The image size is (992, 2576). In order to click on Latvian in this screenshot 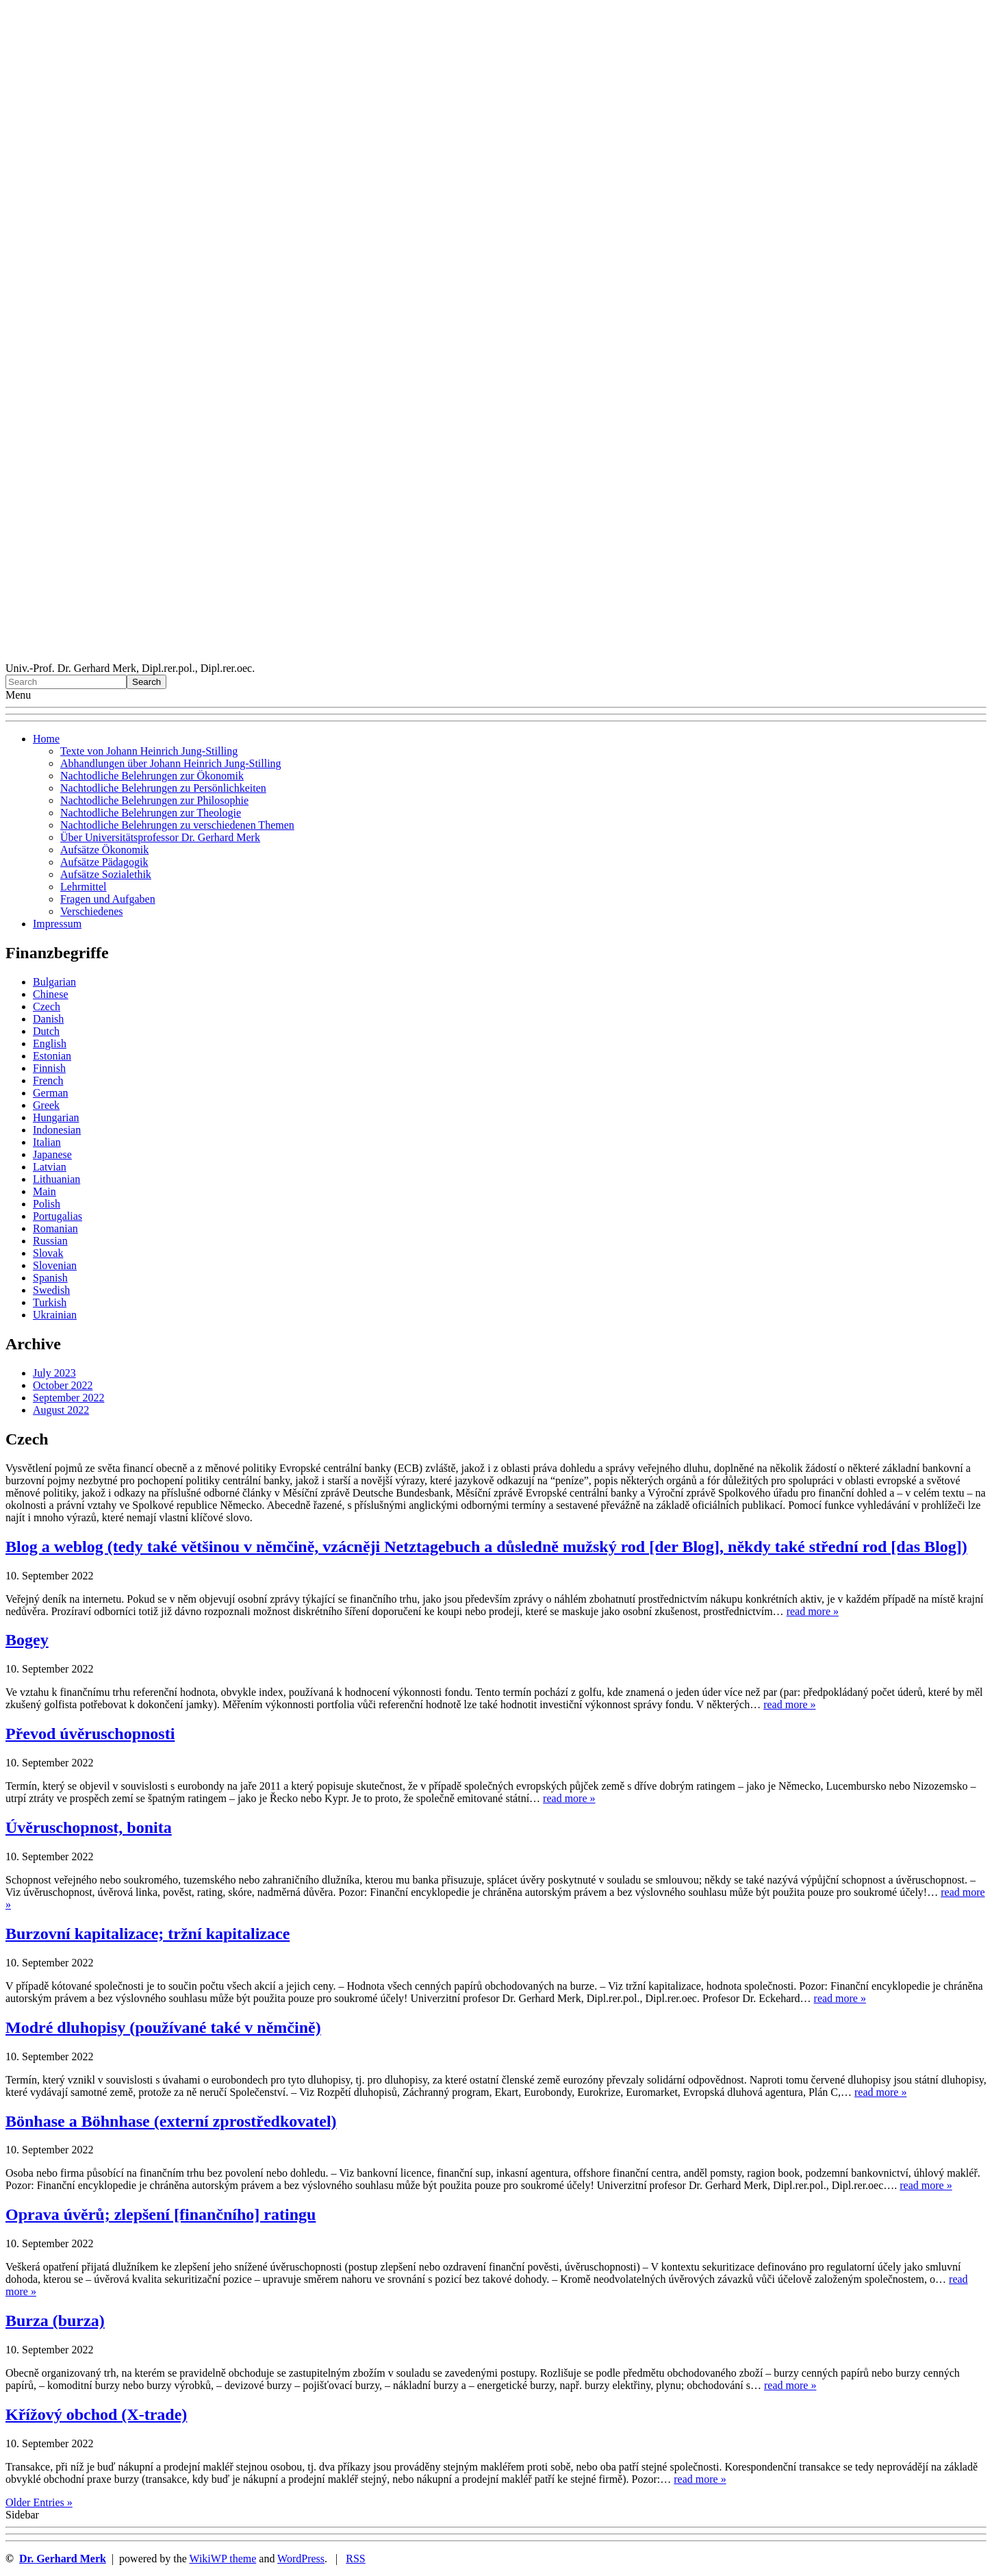, I will do `click(49, 1167)`.